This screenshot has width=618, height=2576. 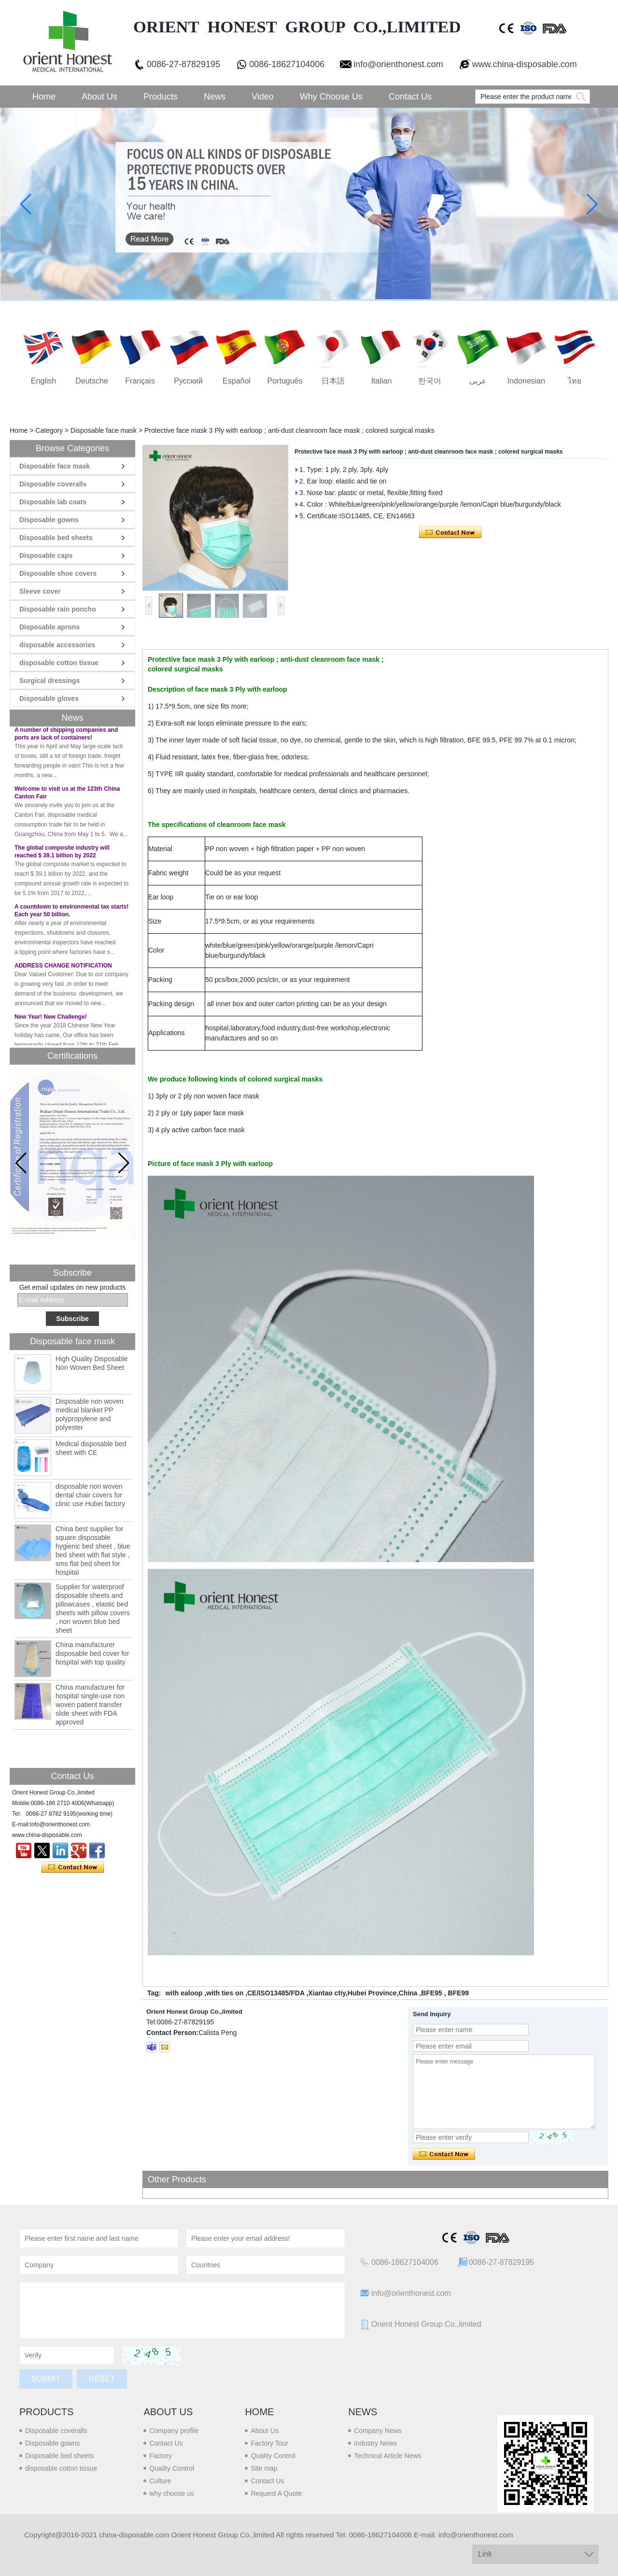 What do you see at coordinates (237, 381) in the screenshot?
I see `Español` at bounding box center [237, 381].